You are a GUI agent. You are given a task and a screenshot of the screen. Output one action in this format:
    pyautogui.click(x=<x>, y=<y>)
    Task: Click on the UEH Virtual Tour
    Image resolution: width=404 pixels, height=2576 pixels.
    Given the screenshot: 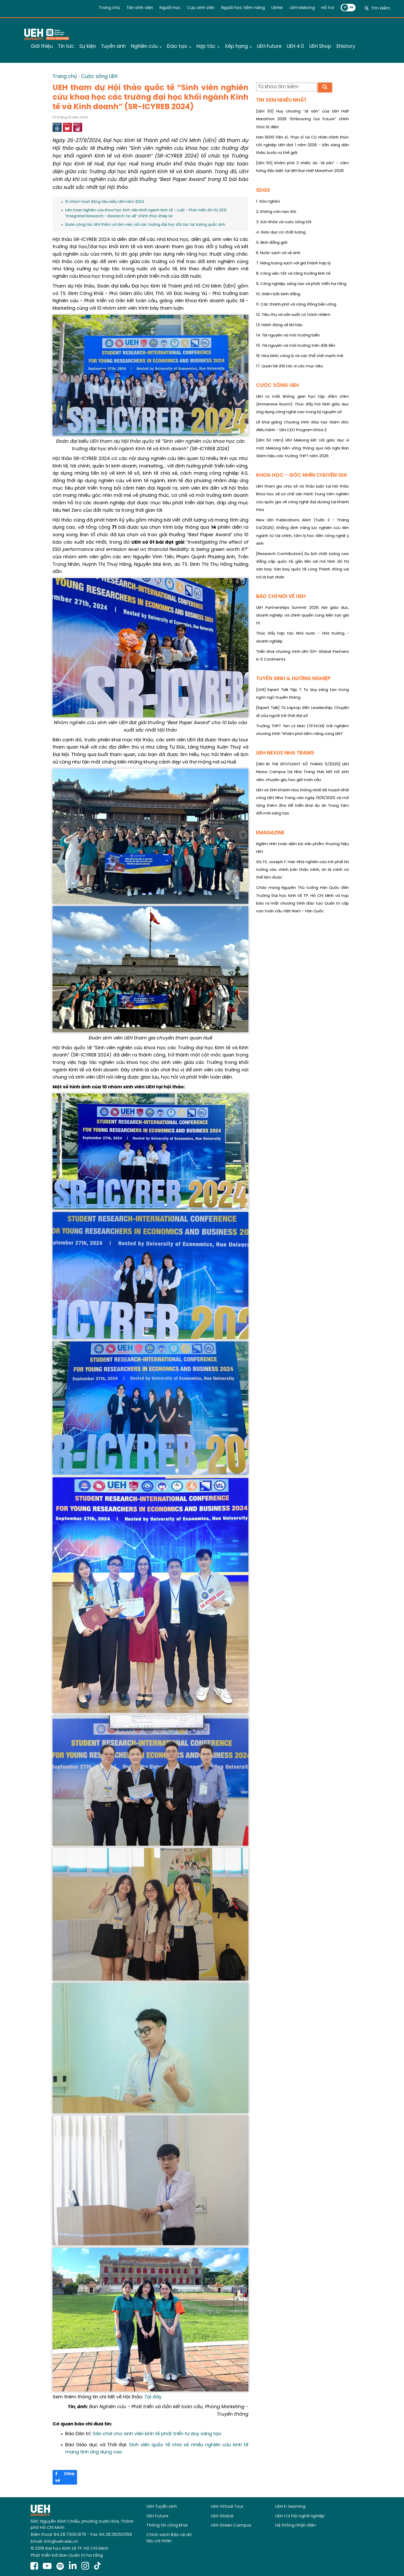 What is the action you would take?
    pyautogui.click(x=227, y=2506)
    